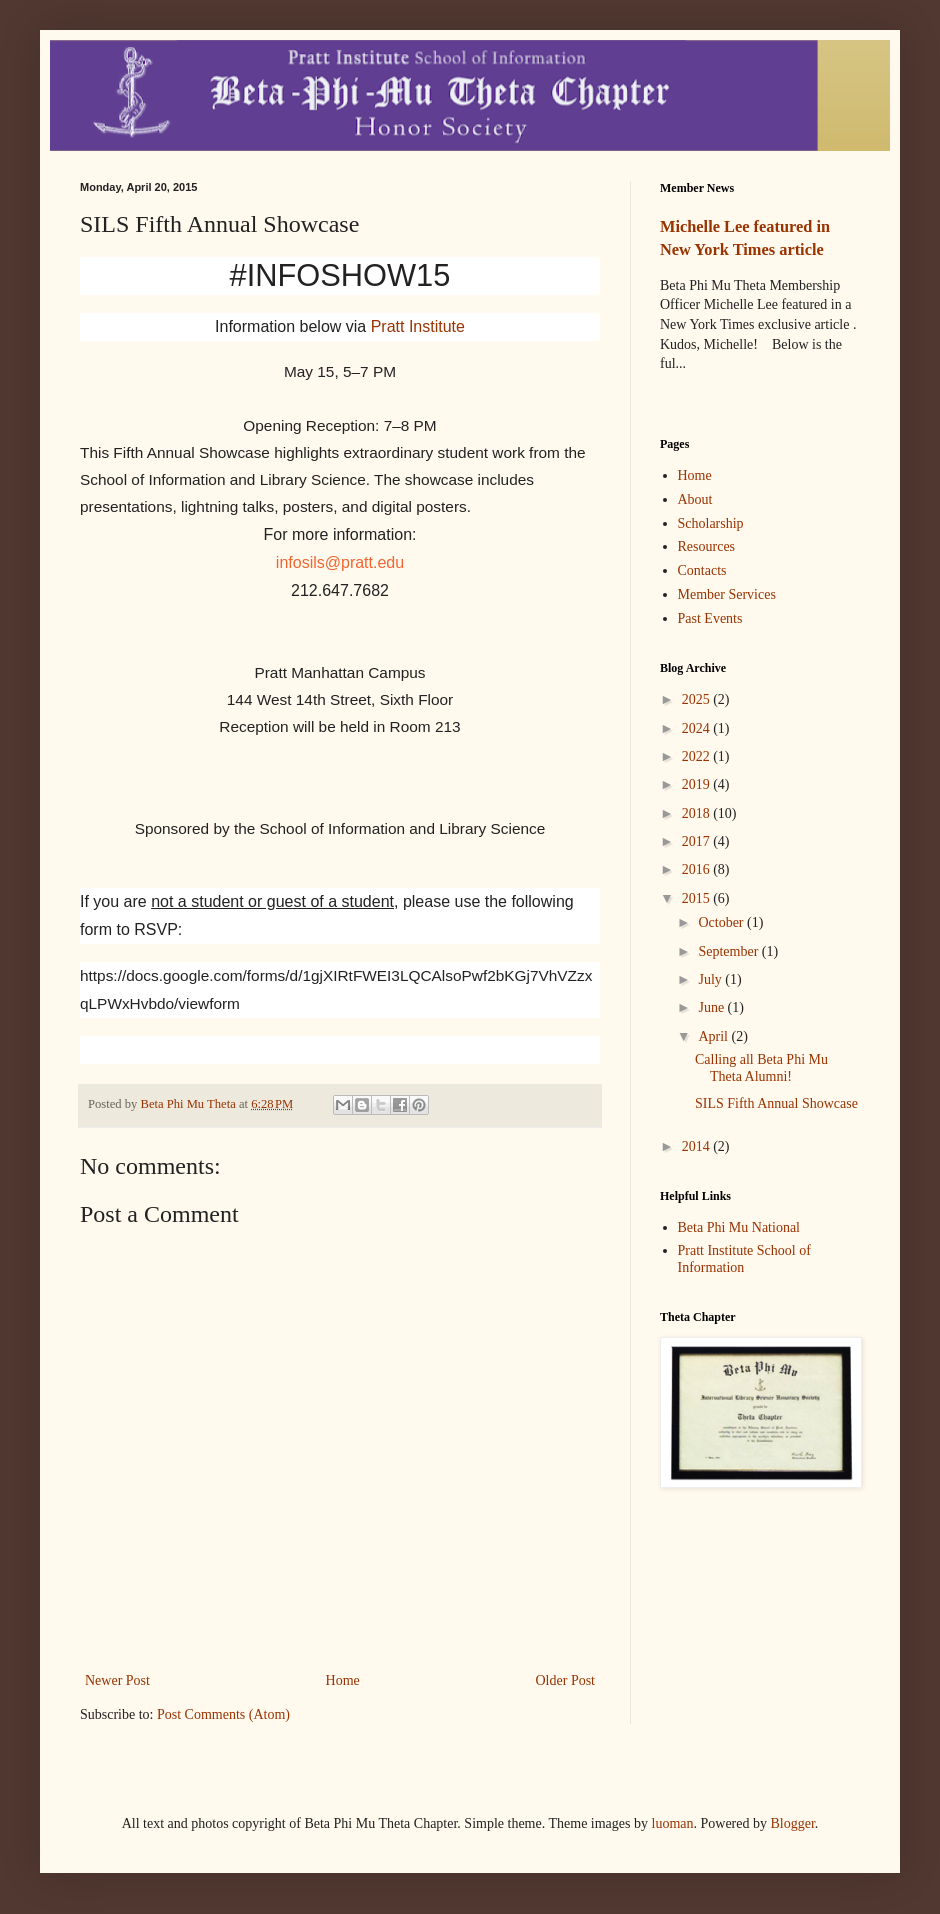  Describe the element at coordinates (698, 699) in the screenshot. I see `2025` at that location.